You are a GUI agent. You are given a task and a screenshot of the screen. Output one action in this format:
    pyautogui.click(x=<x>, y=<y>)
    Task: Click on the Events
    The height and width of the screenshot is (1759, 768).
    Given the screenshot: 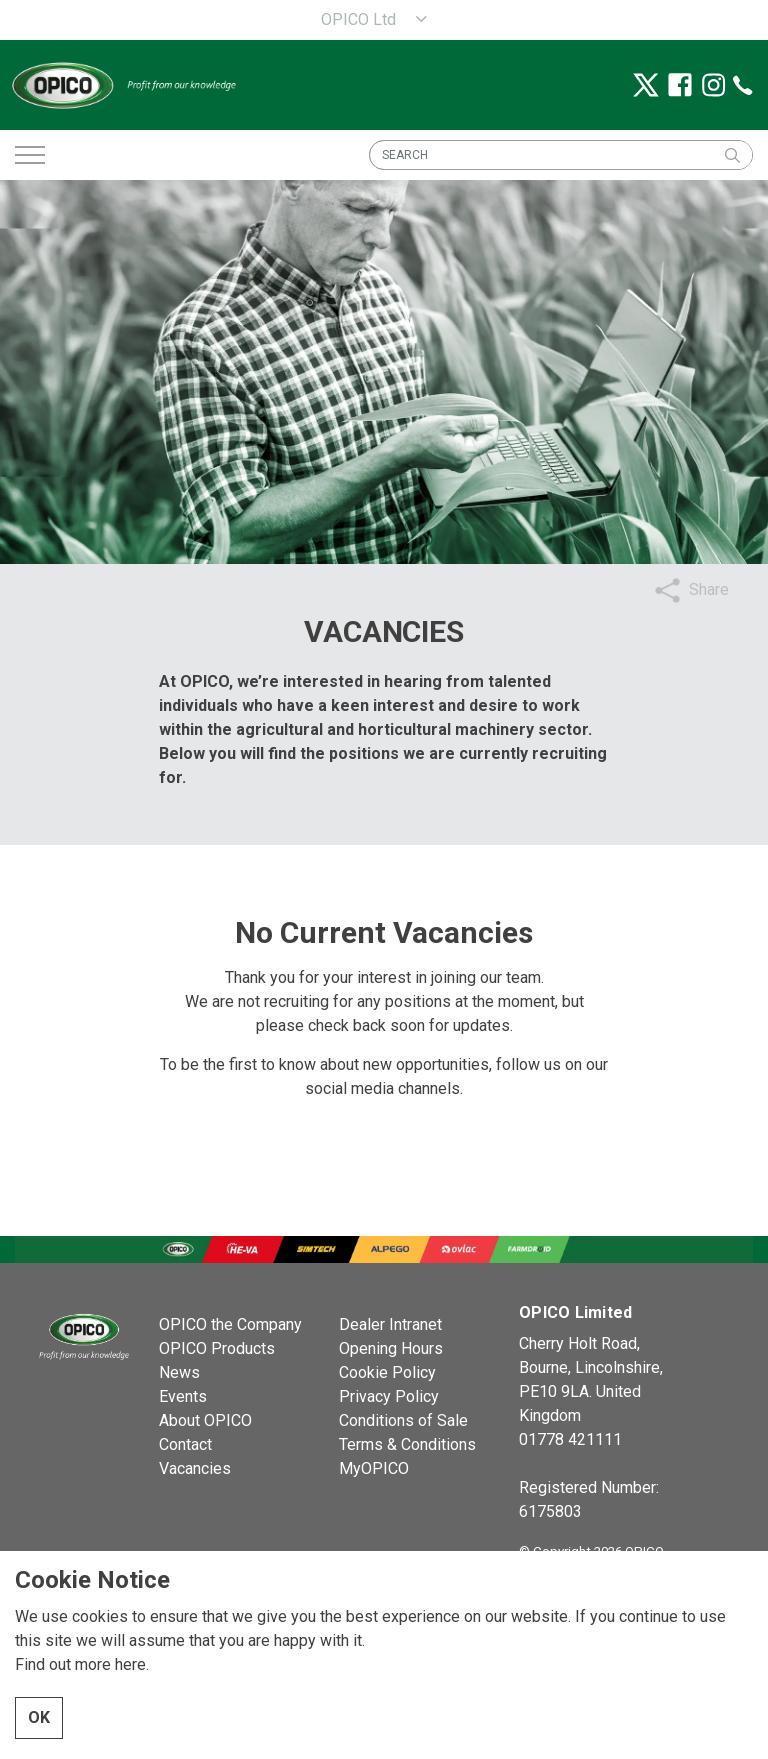 What is the action you would take?
    pyautogui.click(x=183, y=1396)
    